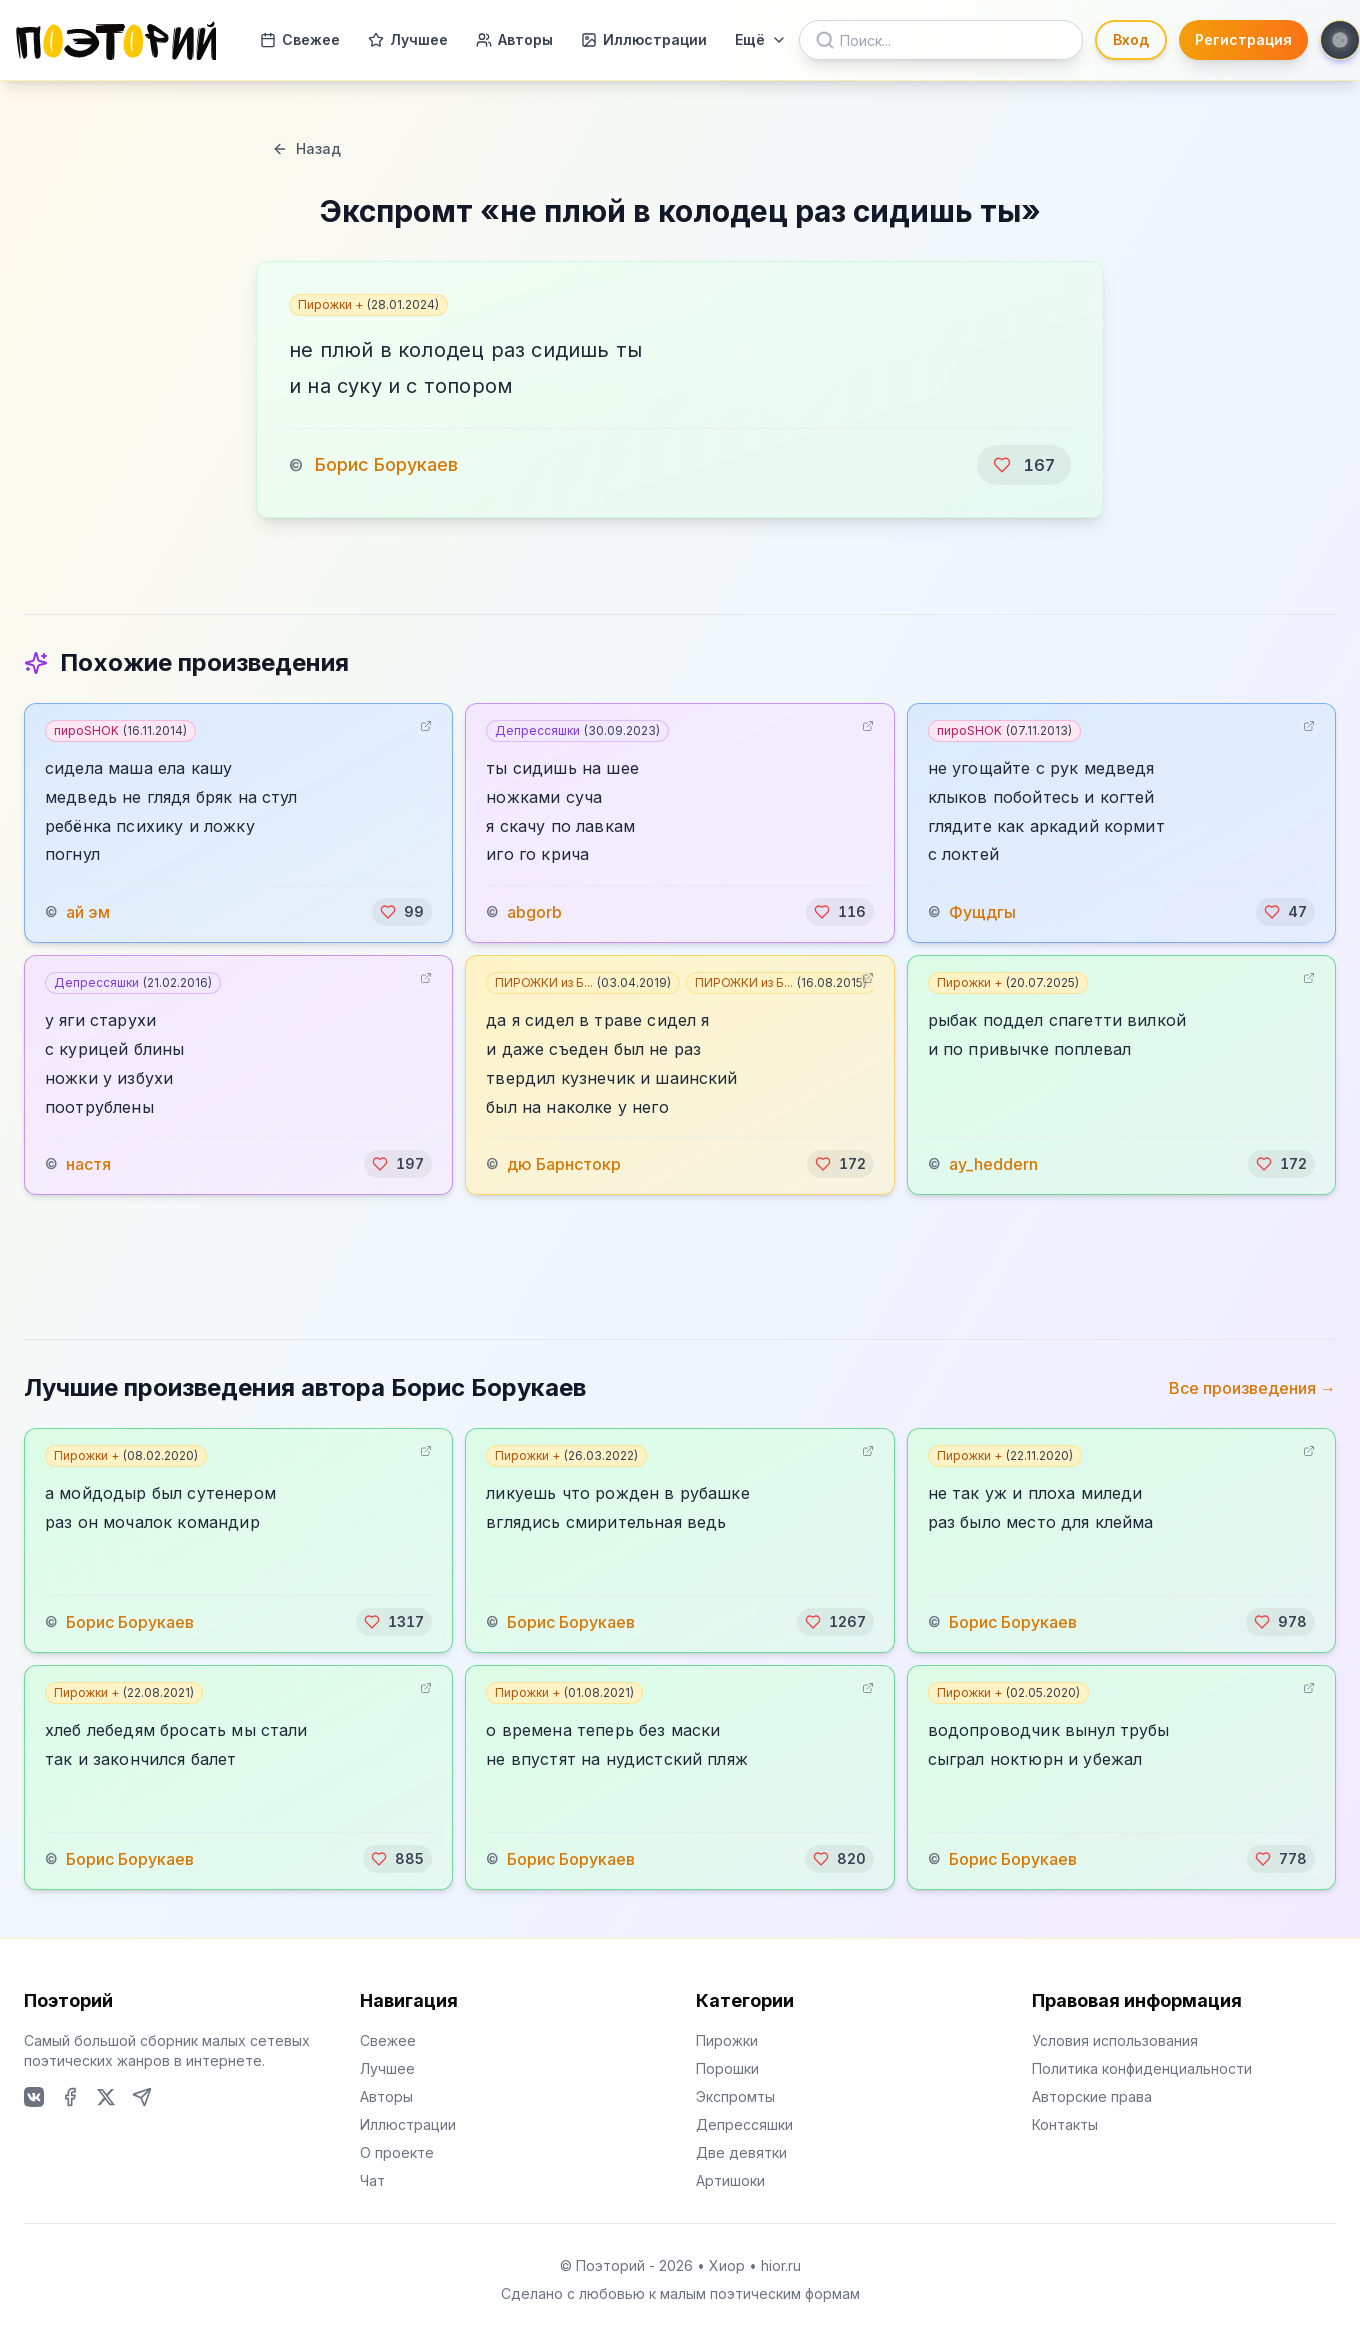 The width and height of the screenshot is (1360, 2352). What do you see at coordinates (1092, 2096) in the screenshot?
I see `Авторские права` at bounding box center [1092, 2096].